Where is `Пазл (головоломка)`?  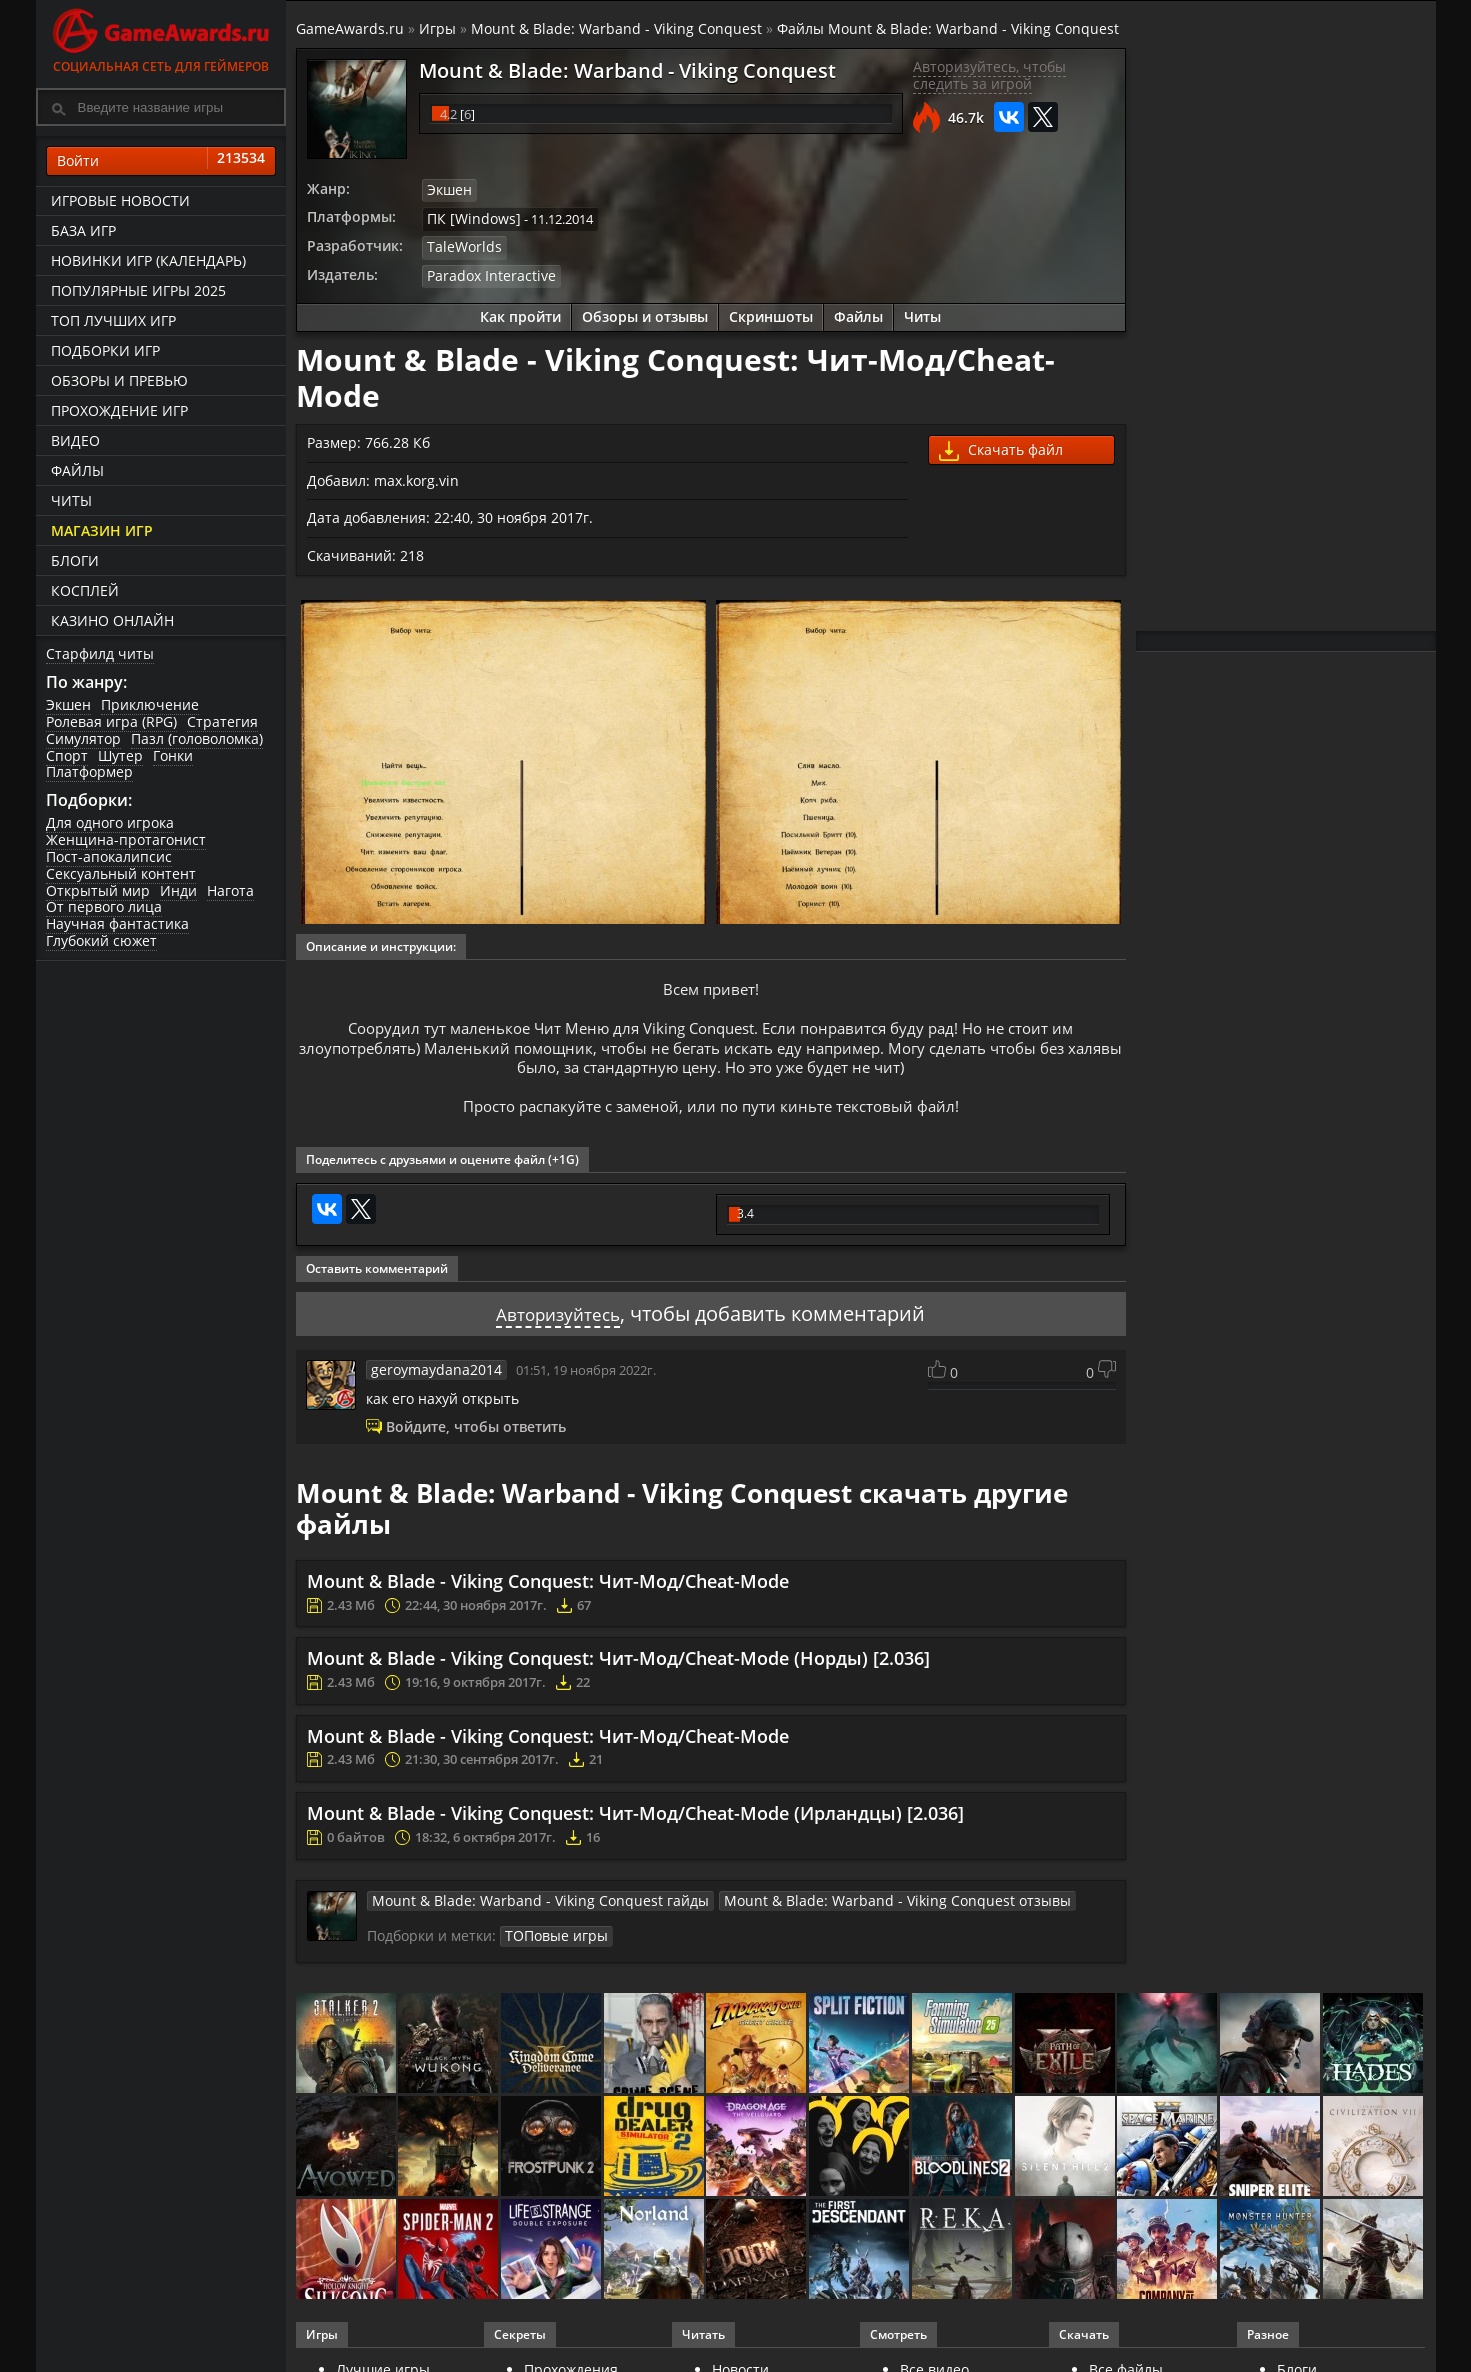 Пазл (головоломка) is located at coordinates (197, 738).